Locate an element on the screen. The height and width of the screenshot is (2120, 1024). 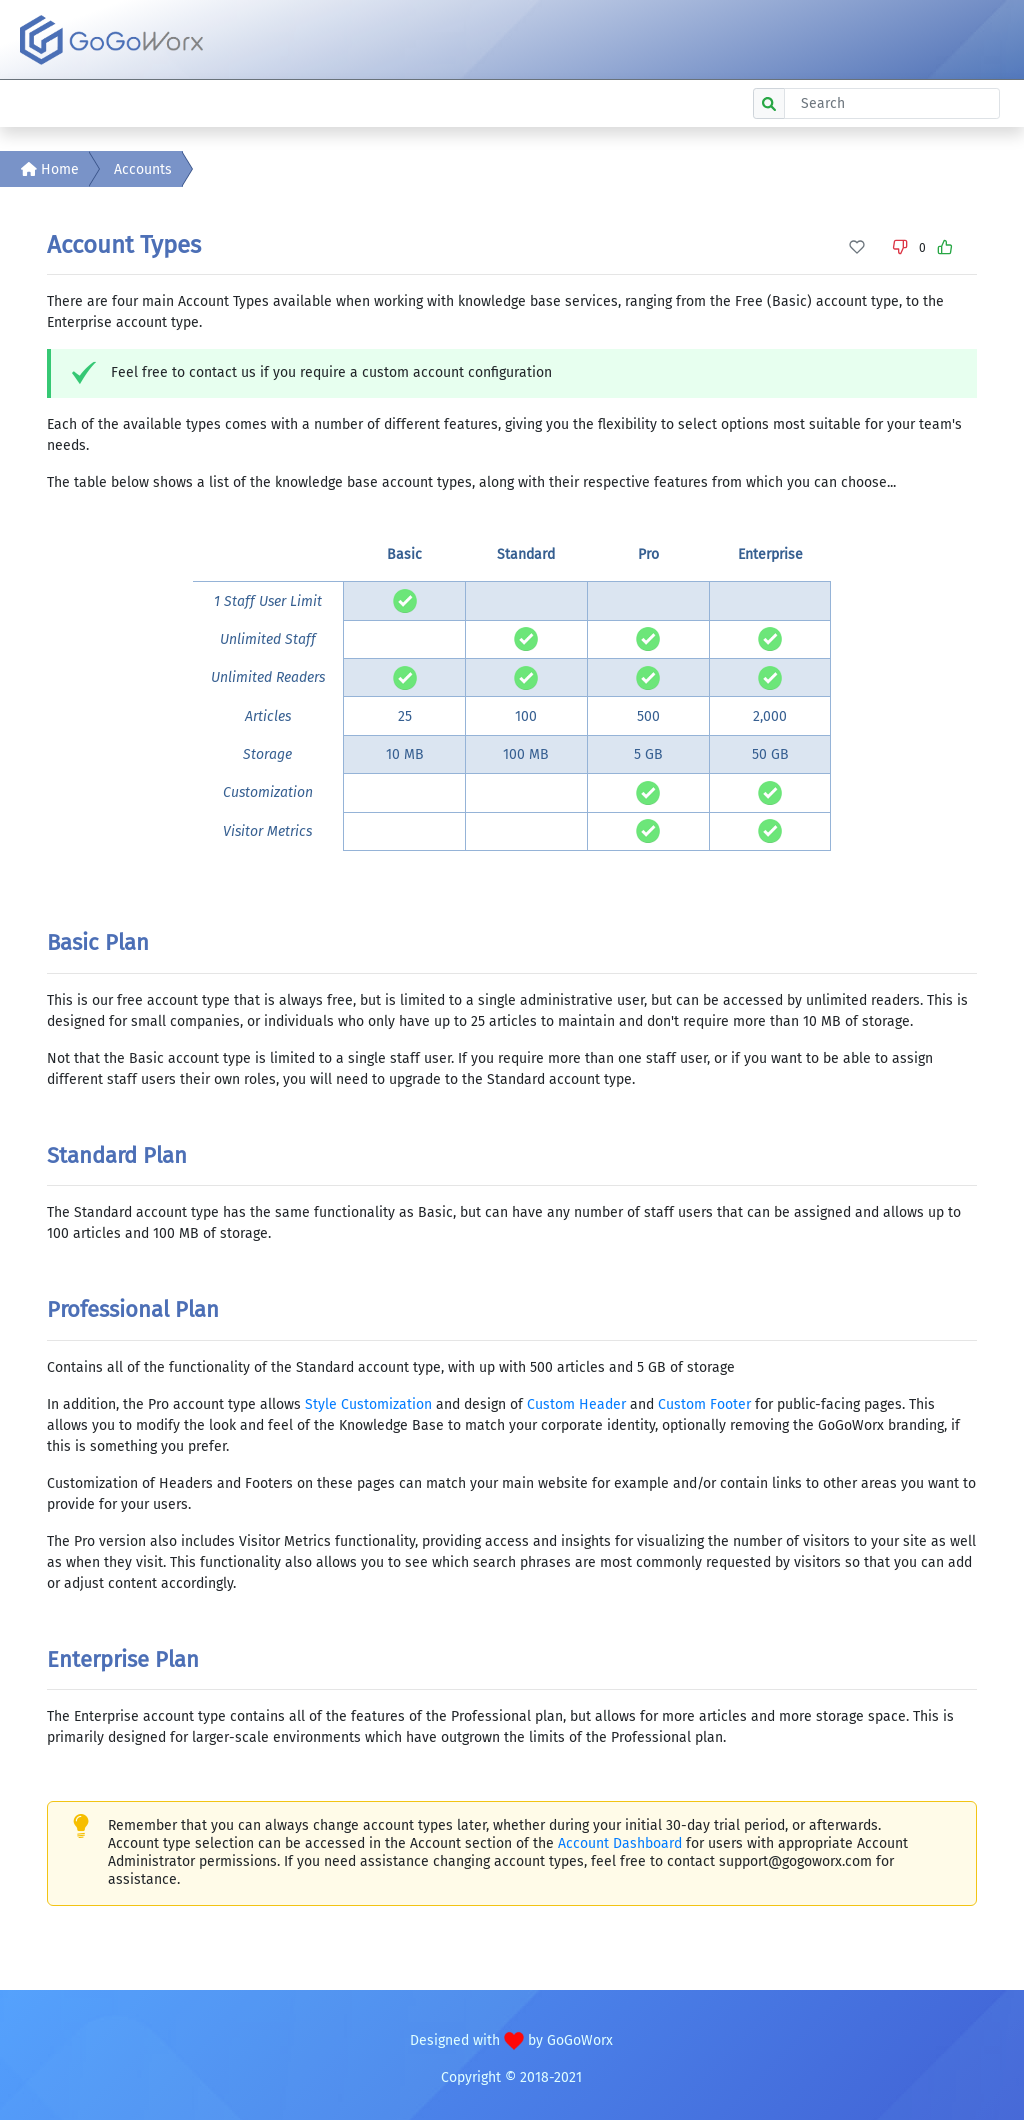
Accounts is located at coordinates (143, 169).